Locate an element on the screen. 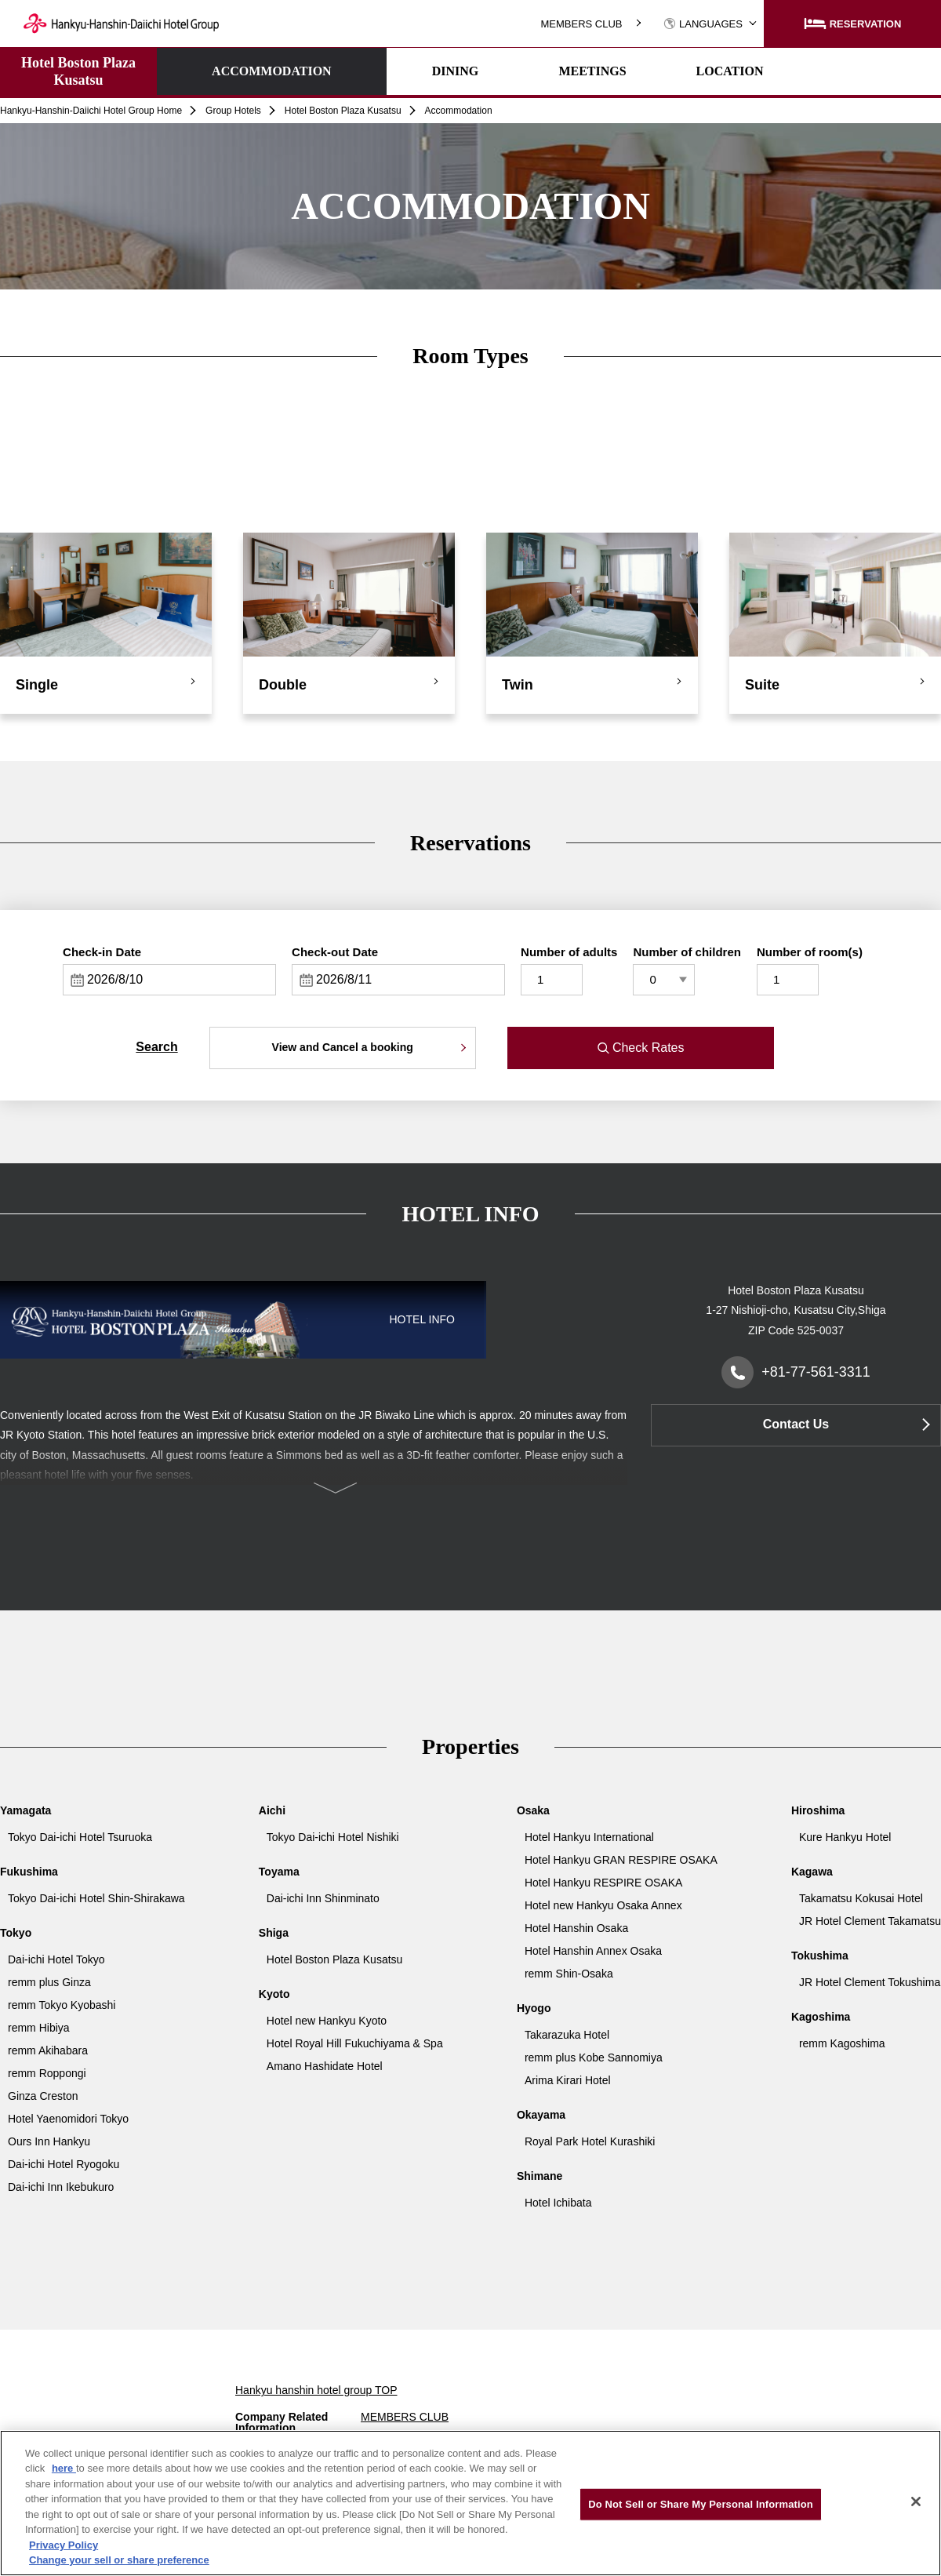 This screenshot has width=941, height=2576. Takarazuka Hotel is located at coordinates (567, 2034).